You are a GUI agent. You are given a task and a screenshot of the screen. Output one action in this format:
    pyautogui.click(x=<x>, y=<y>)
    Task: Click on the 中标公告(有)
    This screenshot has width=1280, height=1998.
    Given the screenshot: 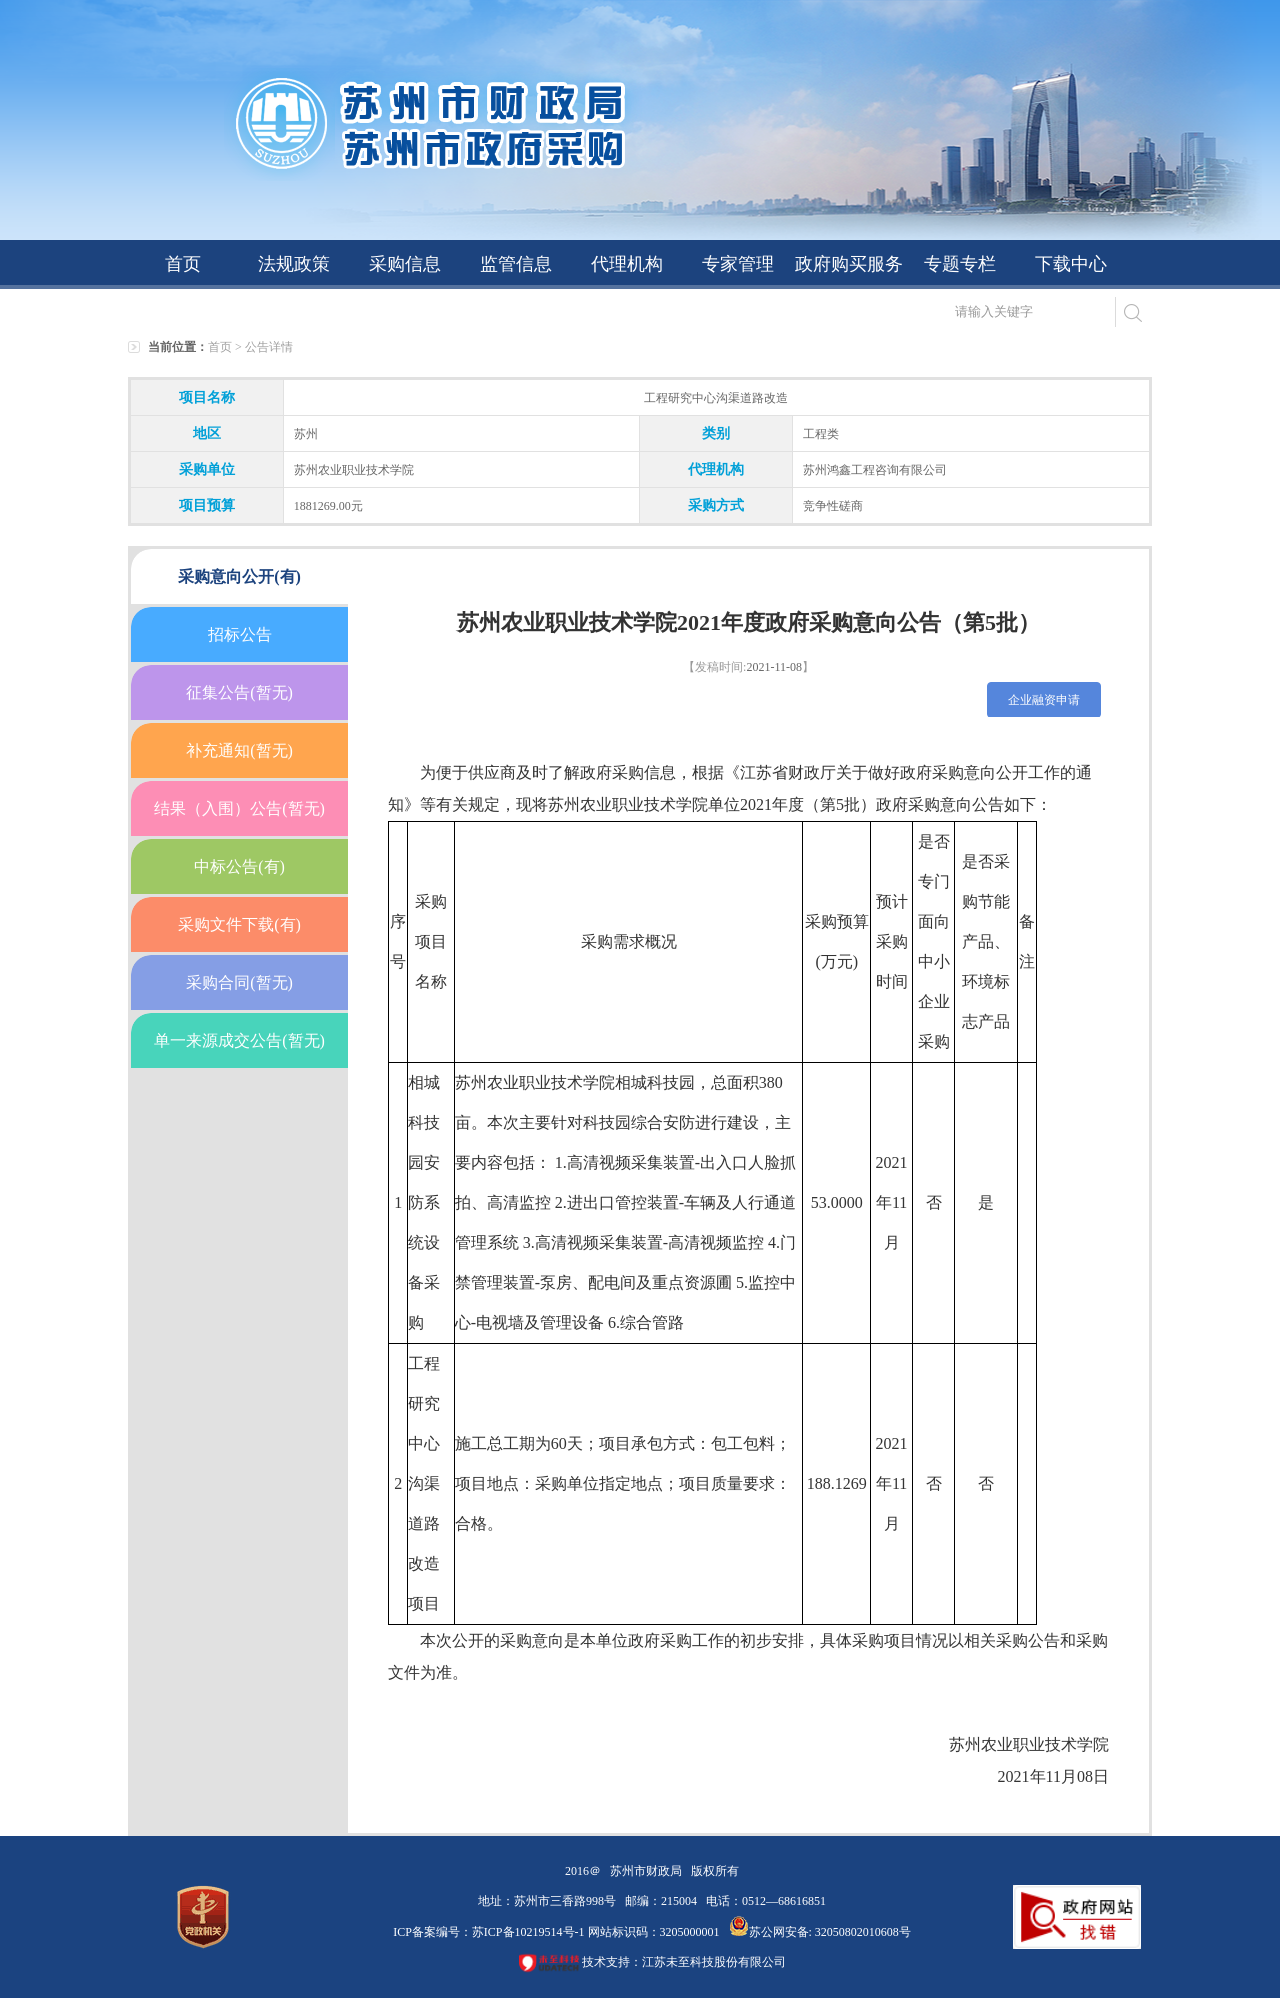 What is the action you would take?
    pyautogui.click(x=239, y=866)
    